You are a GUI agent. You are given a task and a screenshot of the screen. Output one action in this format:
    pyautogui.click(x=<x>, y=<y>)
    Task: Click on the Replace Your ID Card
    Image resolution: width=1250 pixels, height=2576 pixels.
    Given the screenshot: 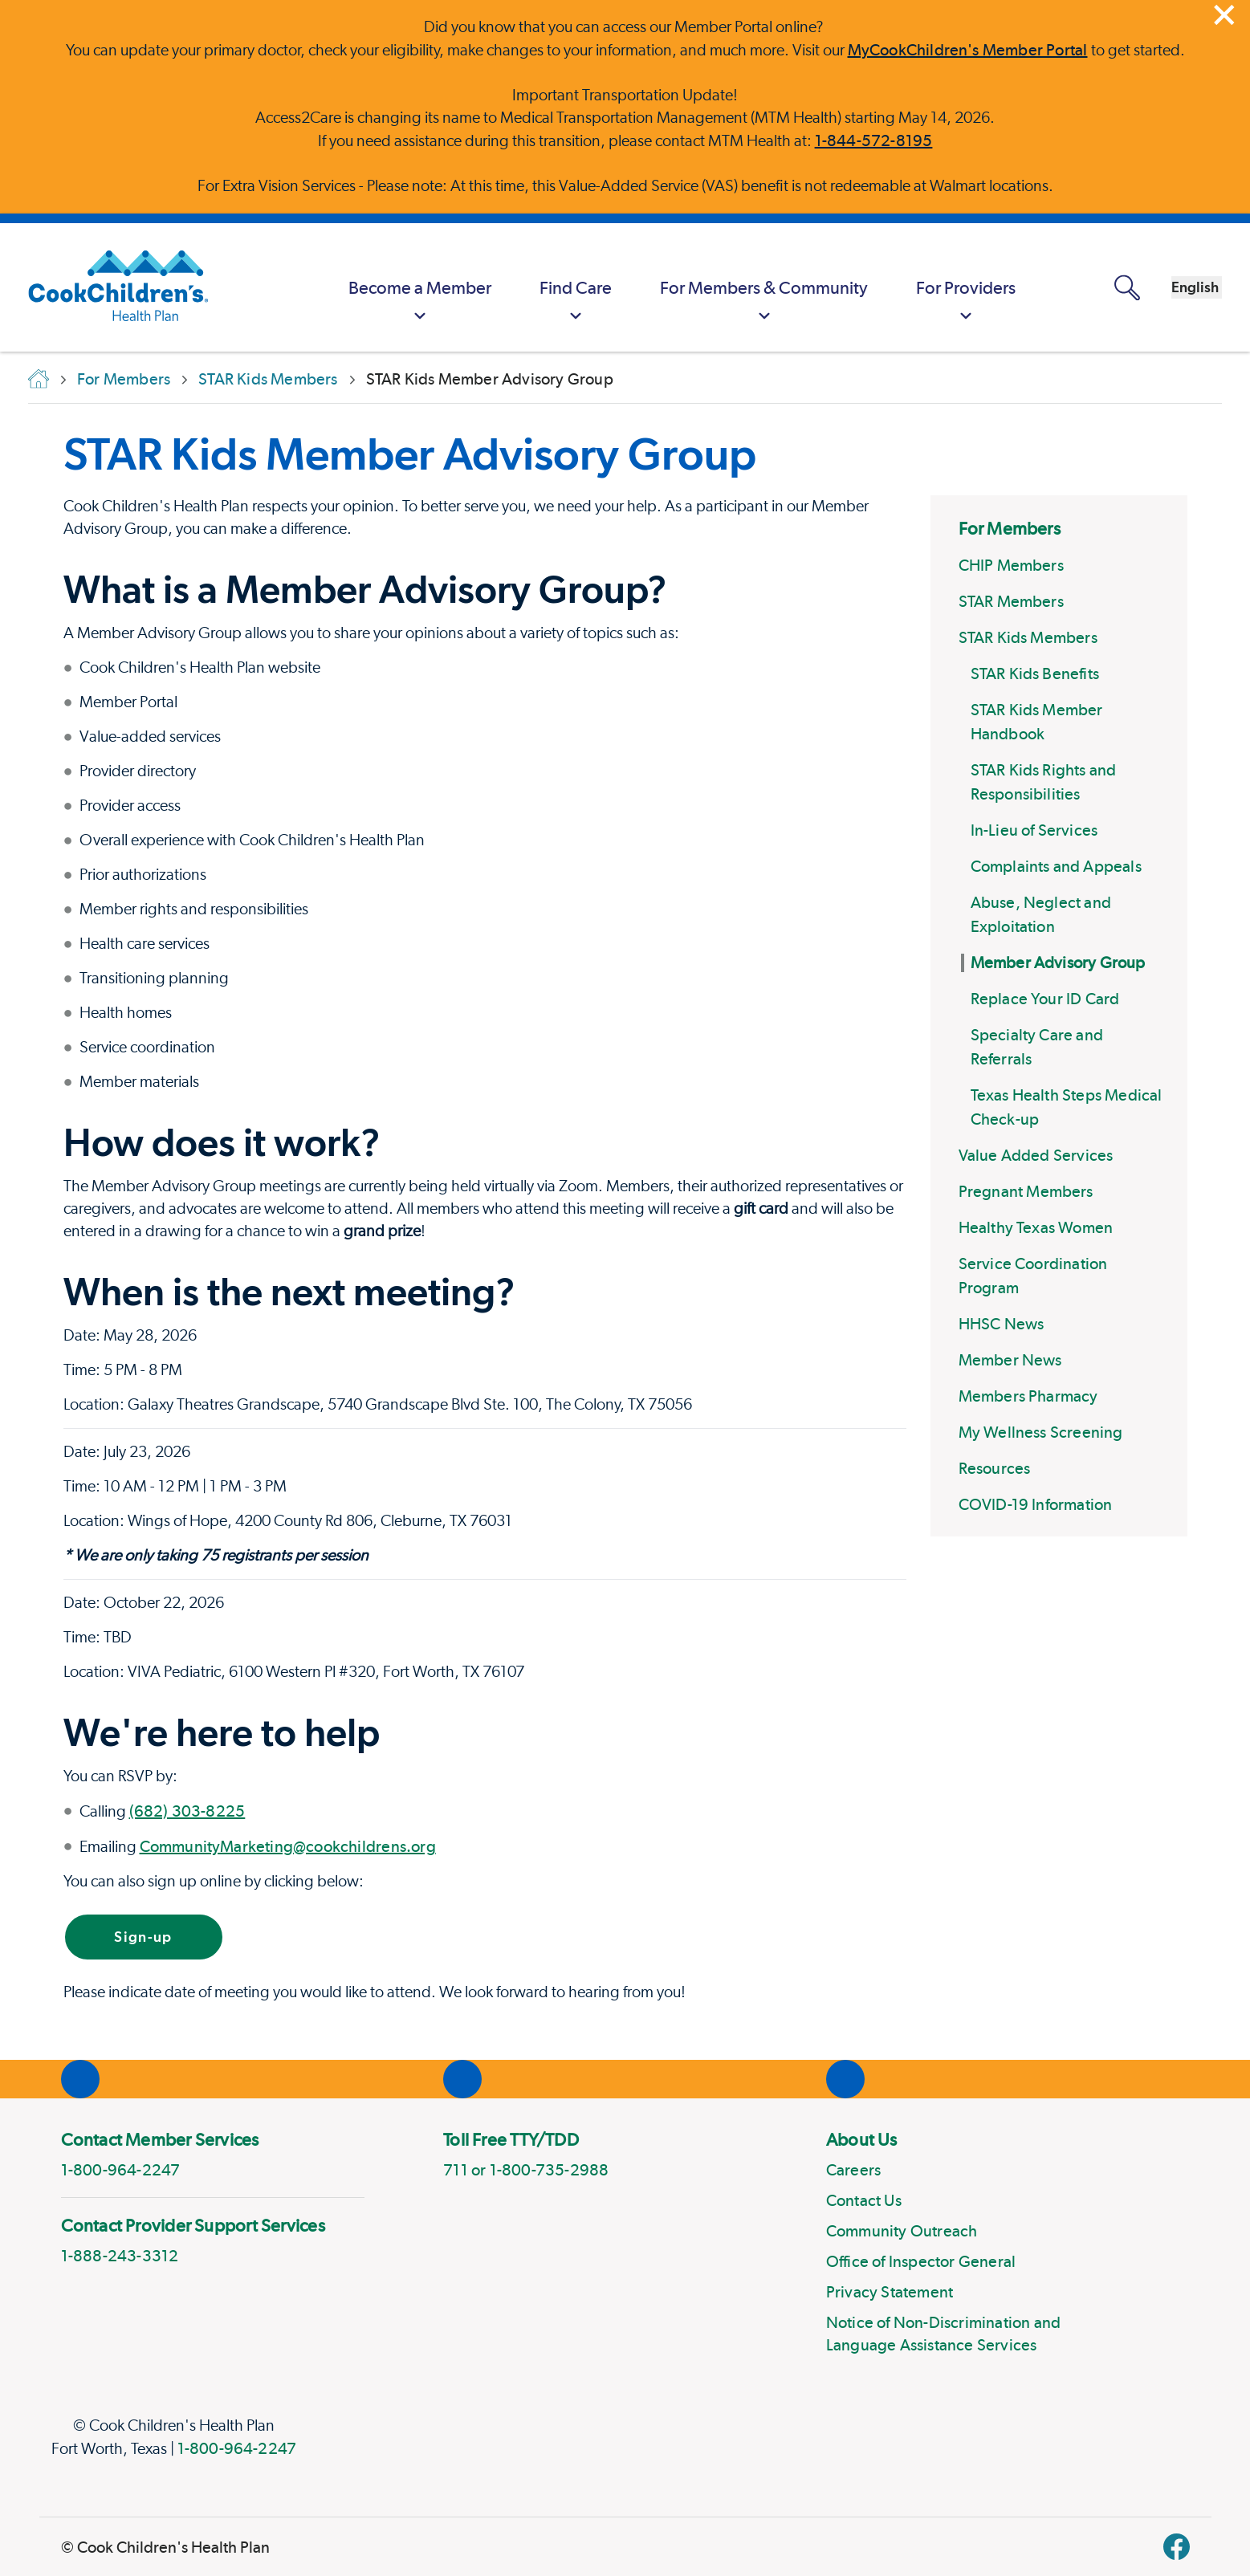 What is the action you would take?
    pyautogui.click(x=1045, y=998)
    